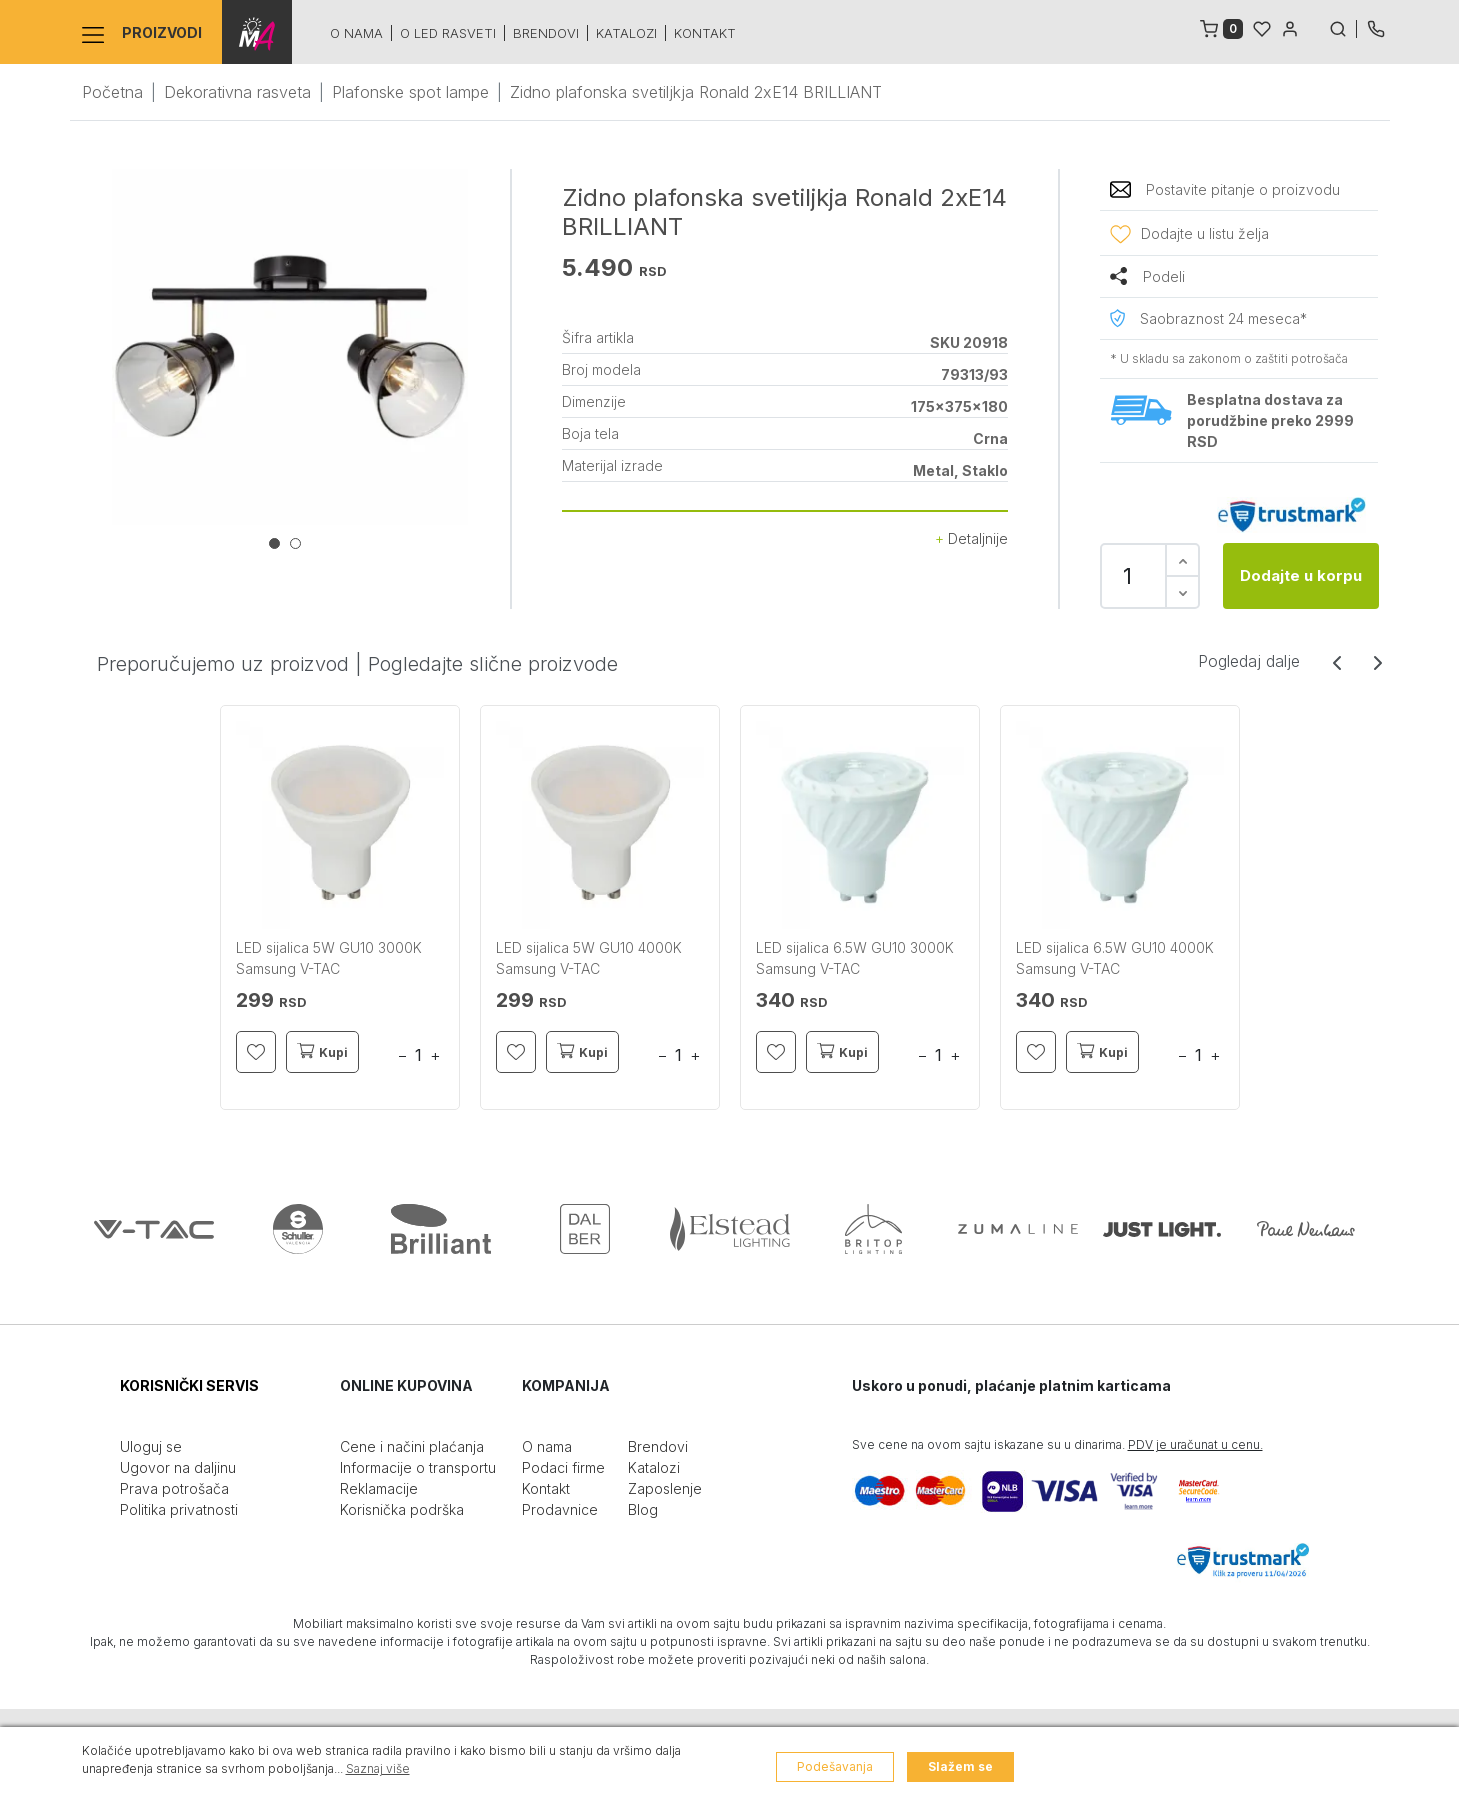  I want to click on Informacije o transportu, so click(418, 1467).